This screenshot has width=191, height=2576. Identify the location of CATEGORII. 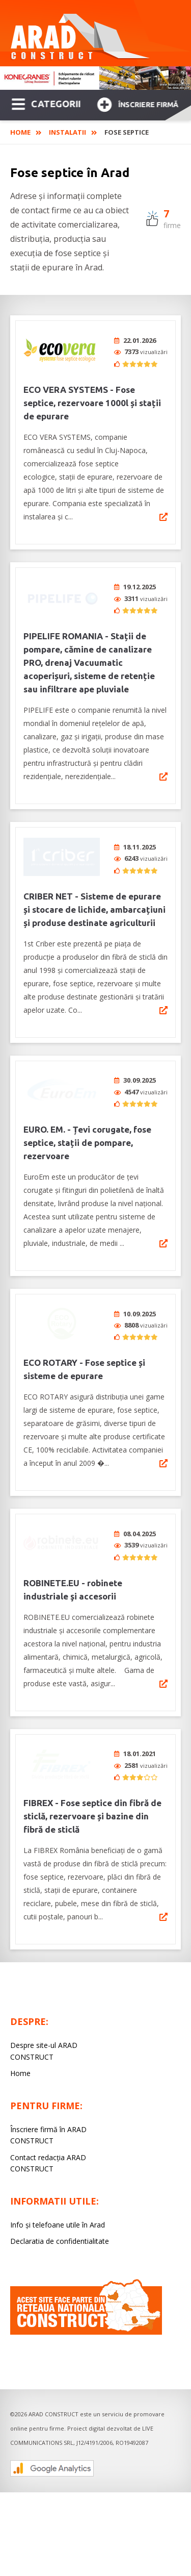
(46, 103).